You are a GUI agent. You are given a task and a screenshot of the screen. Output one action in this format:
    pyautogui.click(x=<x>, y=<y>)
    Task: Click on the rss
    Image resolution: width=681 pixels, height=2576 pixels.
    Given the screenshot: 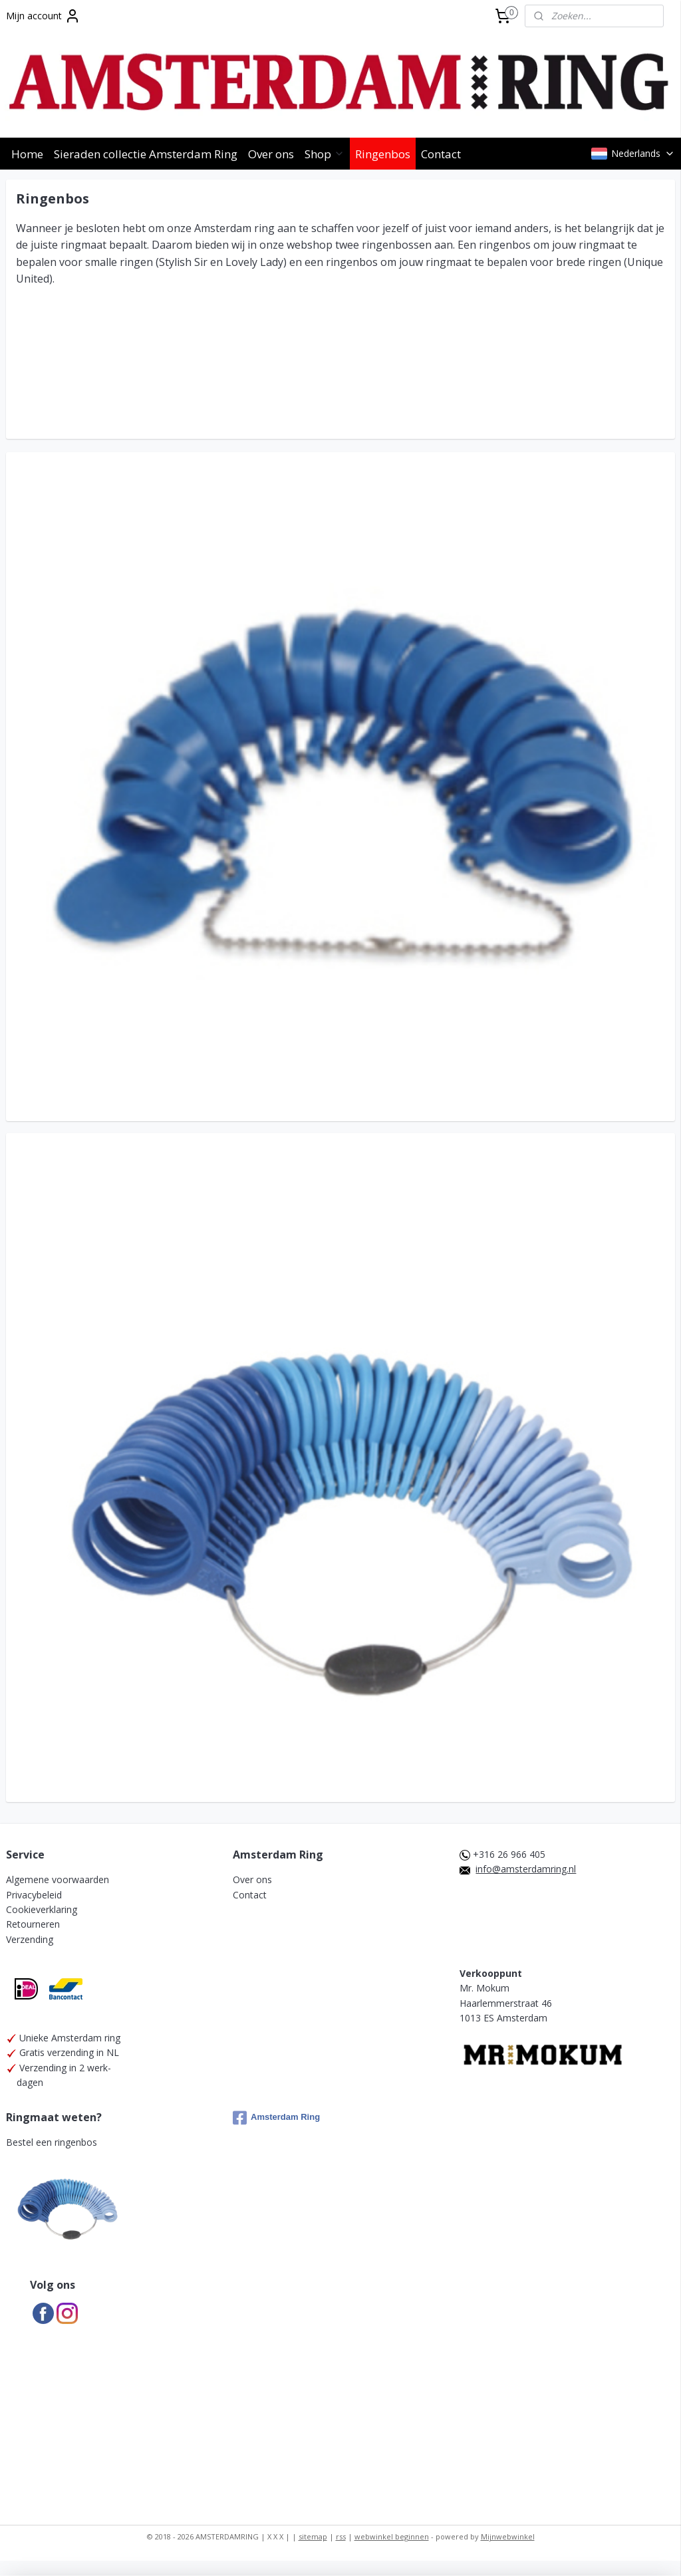 What is the action you would take?
    pyautogui.click(x=341, y=2536)
    